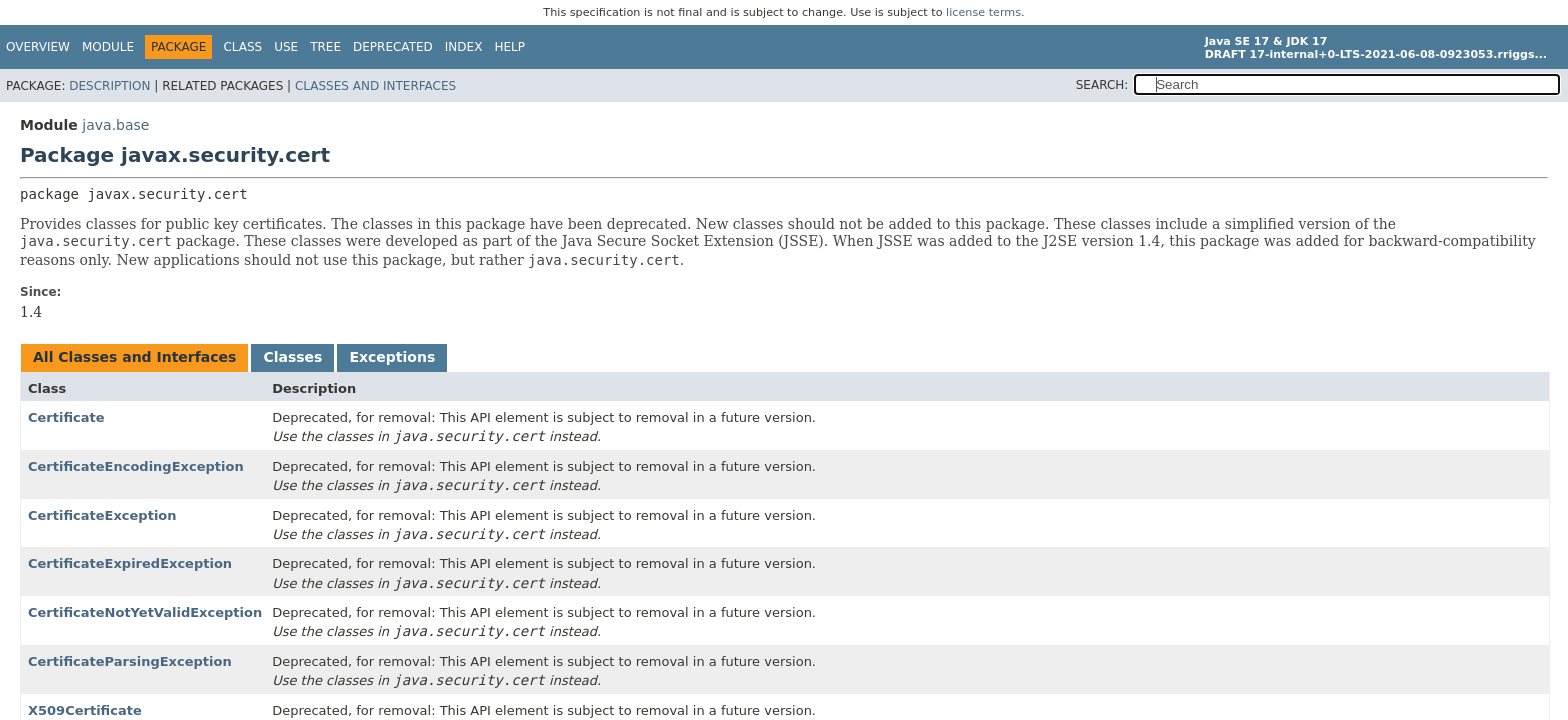  I want to click on Index, so click(464, 47).